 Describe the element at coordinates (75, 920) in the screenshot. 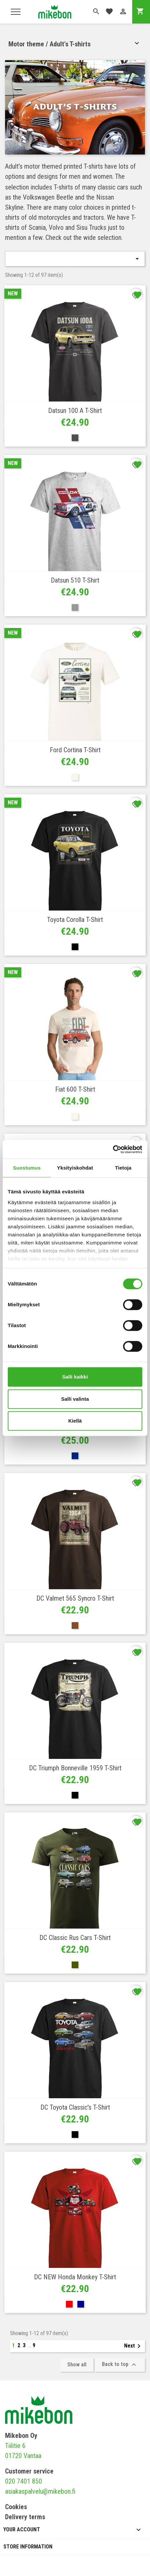

I see `Toyota Corolla T-shirt` at that location.